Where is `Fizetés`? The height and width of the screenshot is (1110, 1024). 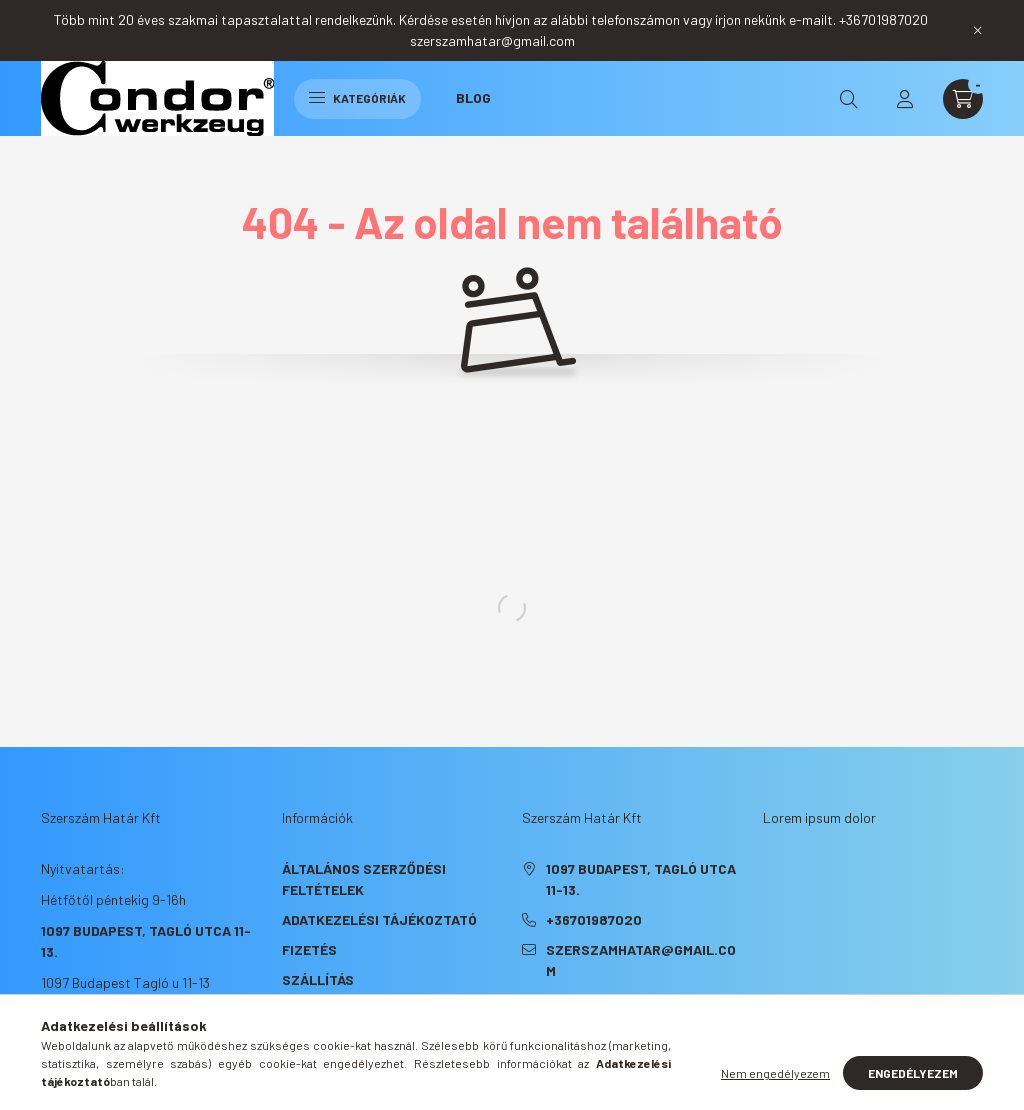 Fizetés is located at coordinates (309, 949).